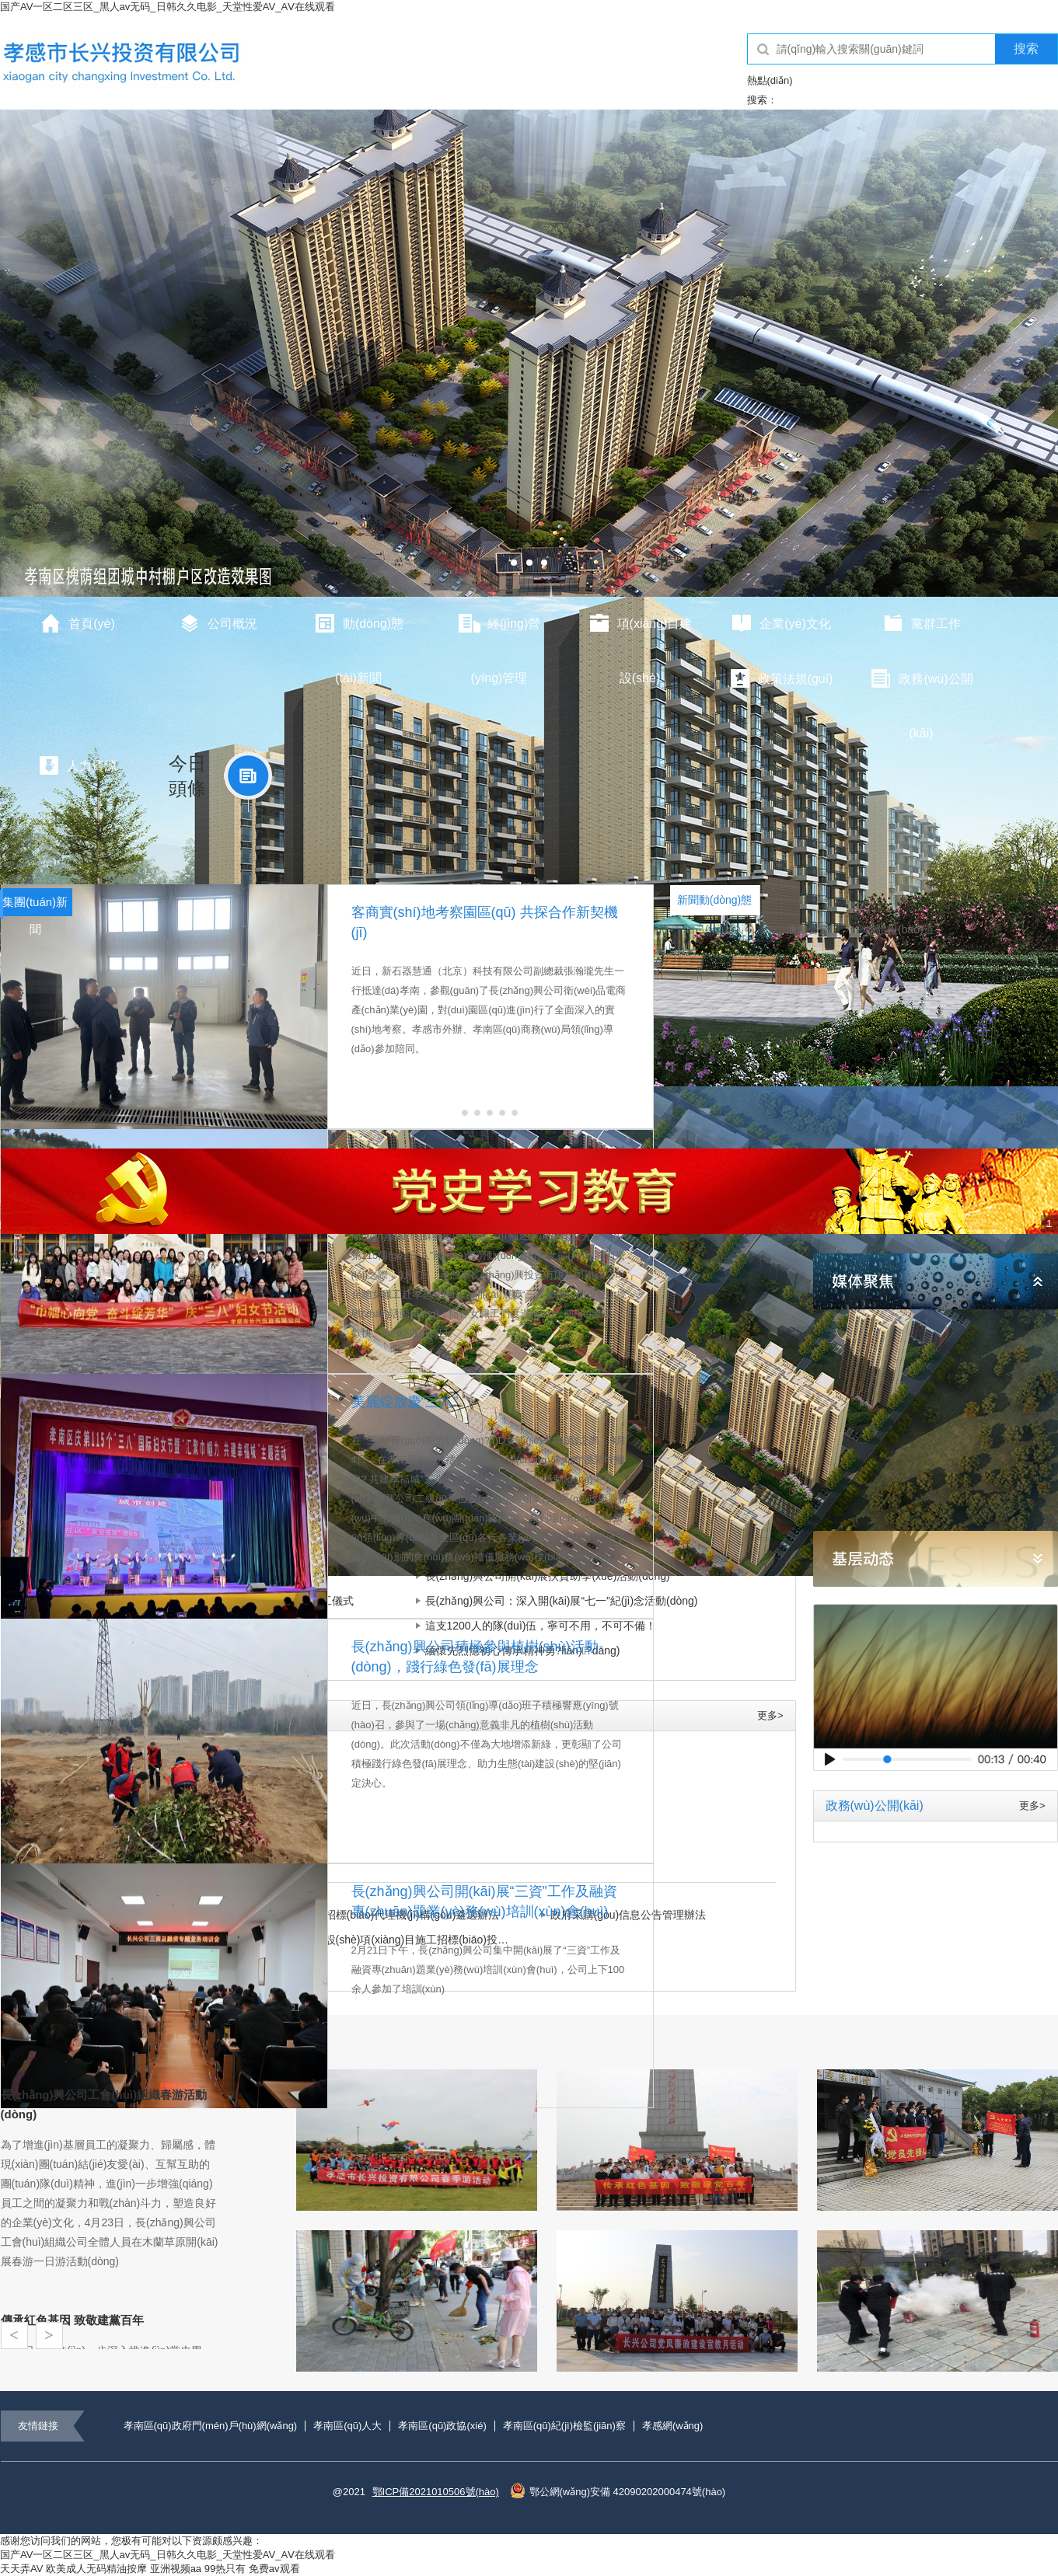 The width and height of the screenshot is (1058, 2576). Describe the element at coordinates (225, 2568) in the screenshot. I see `99热只有` at that location.